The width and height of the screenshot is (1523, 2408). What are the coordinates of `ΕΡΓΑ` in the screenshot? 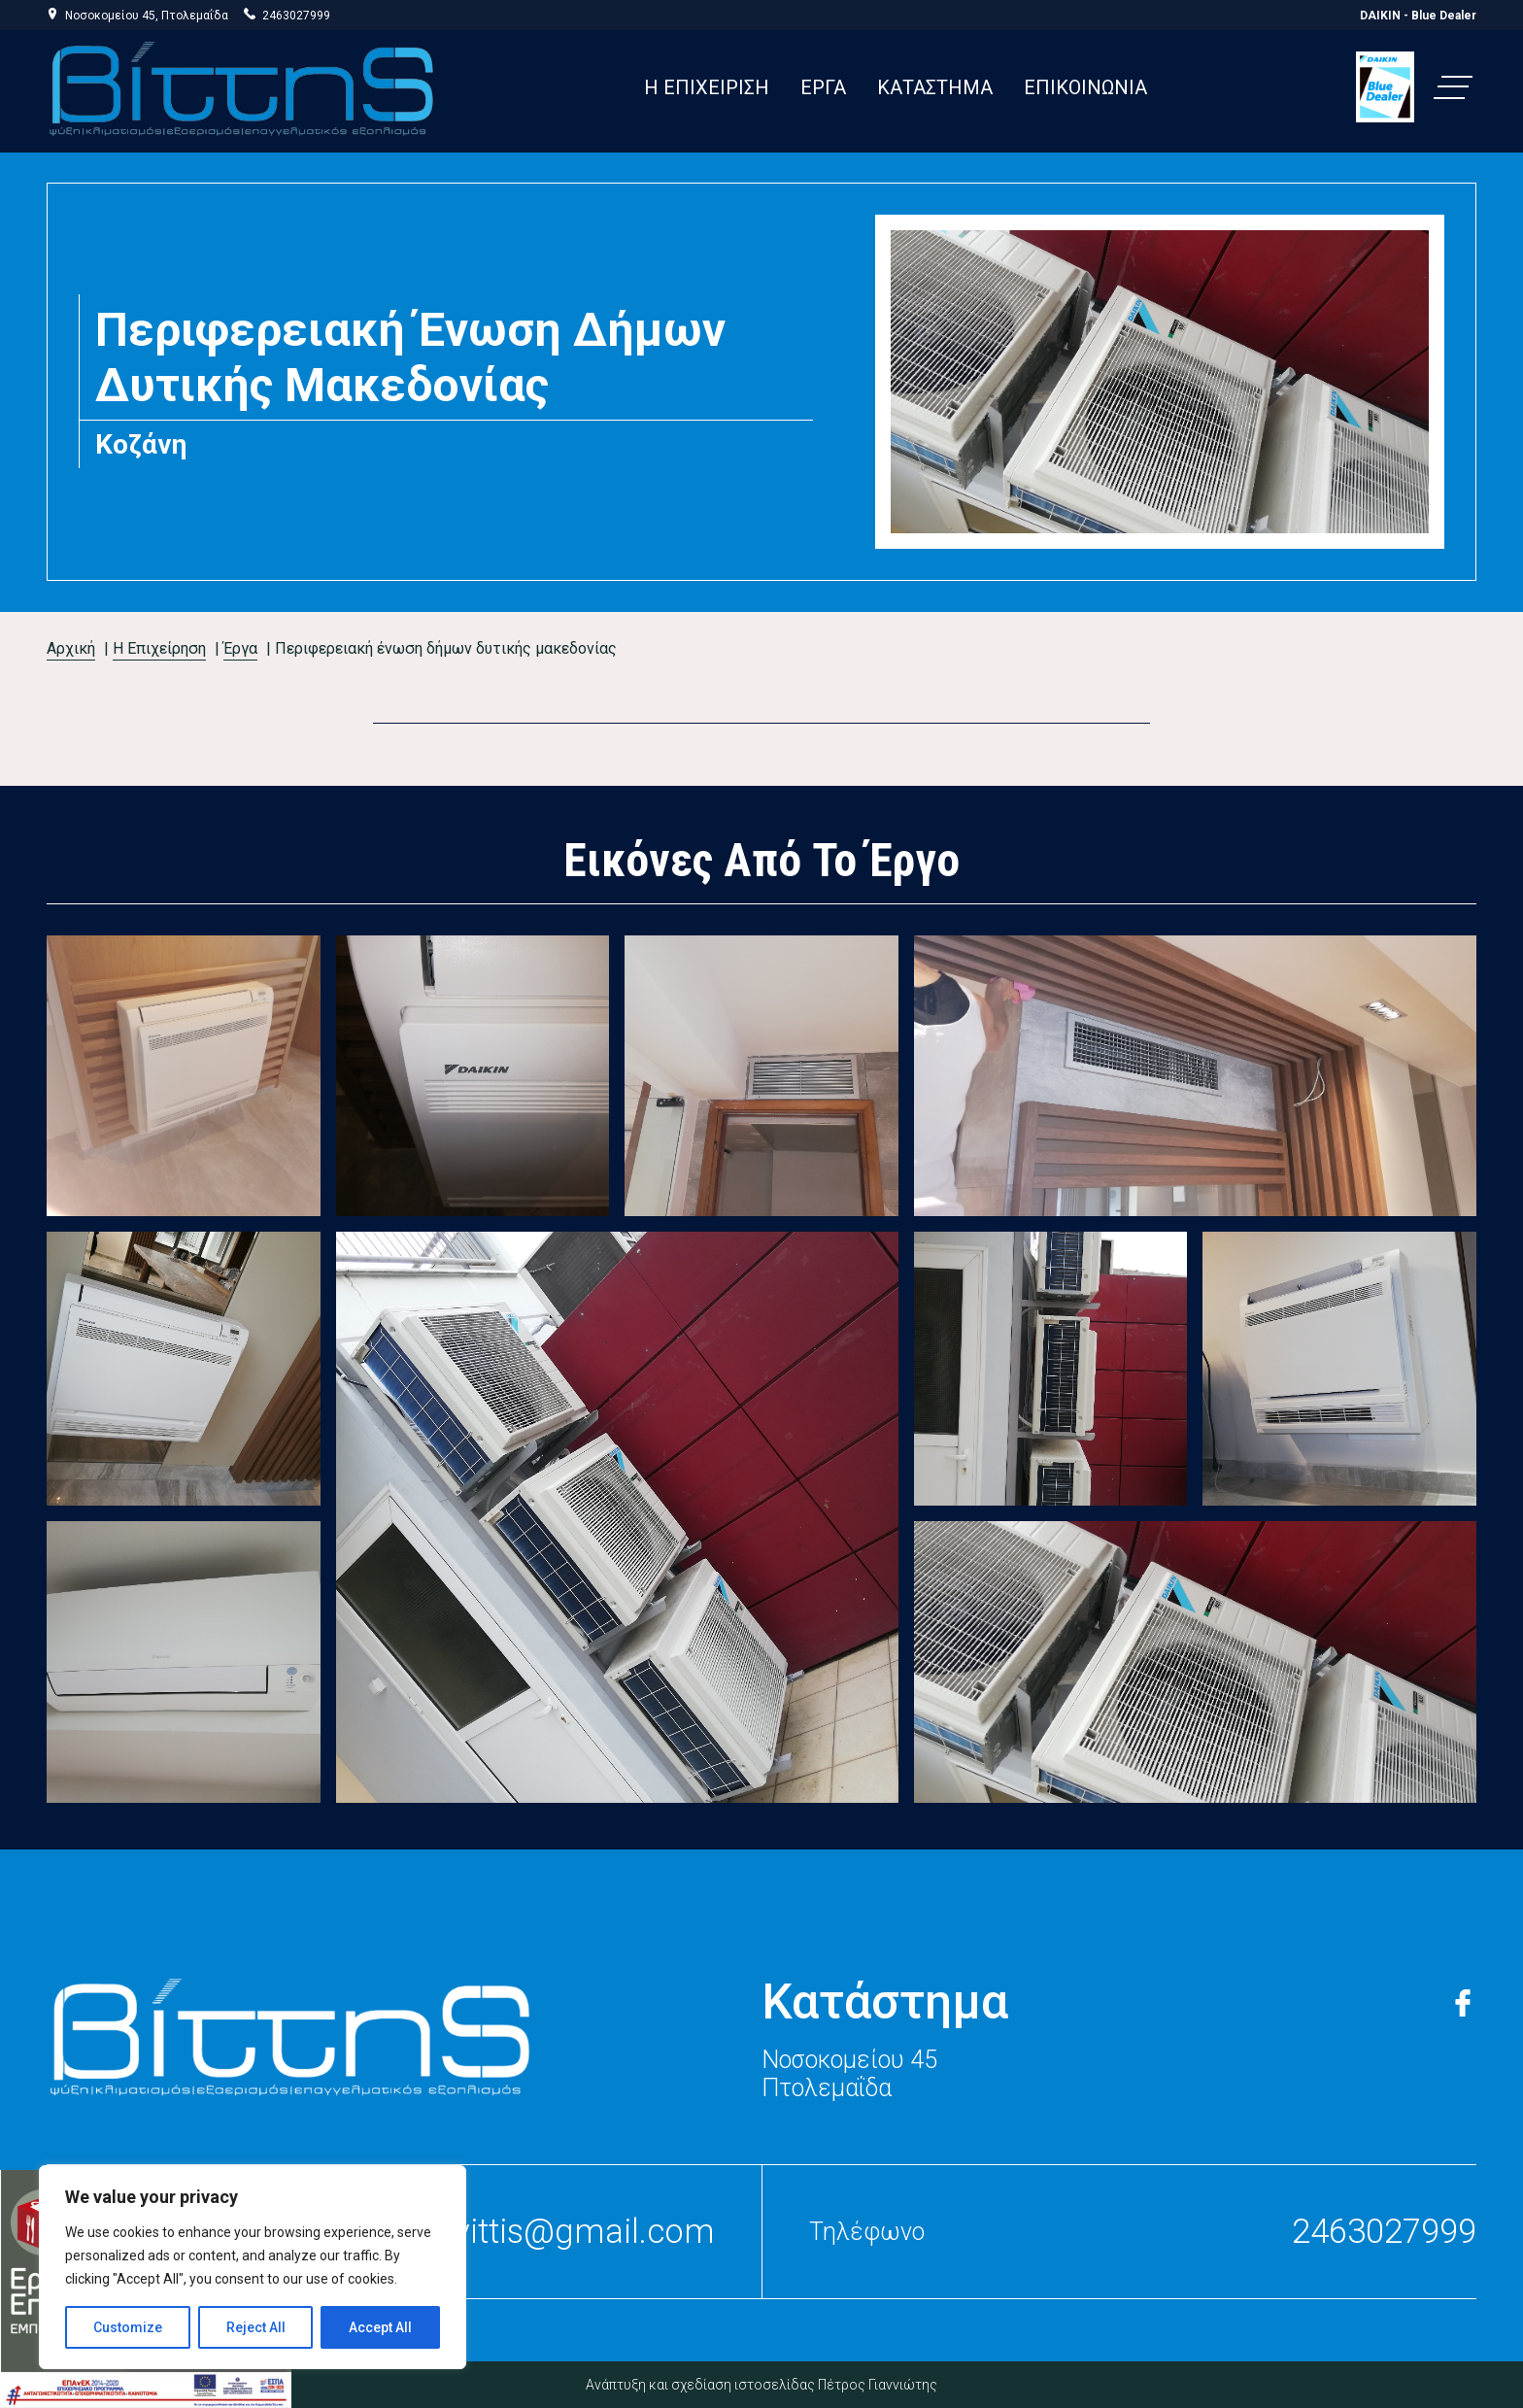 It's located at (823, 87).